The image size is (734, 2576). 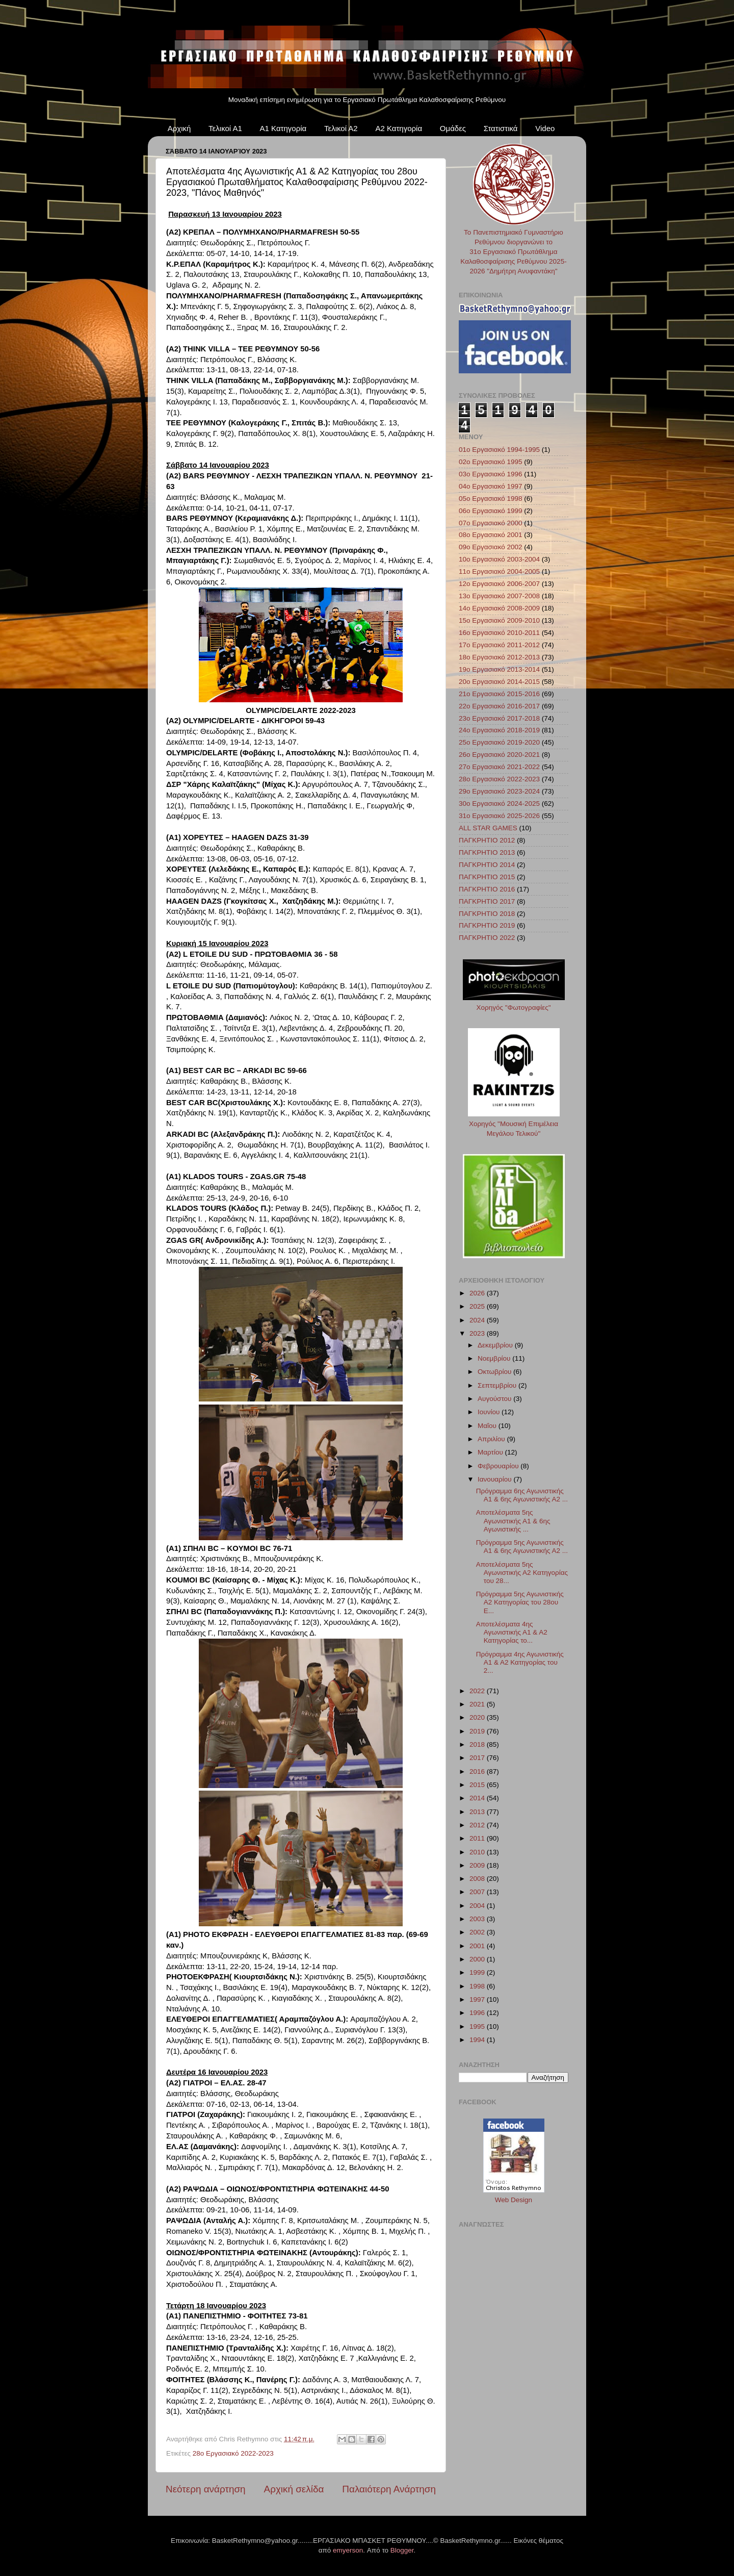 I want to click on Νεότερη ανάρτηση, so click(x=206, y=2489).